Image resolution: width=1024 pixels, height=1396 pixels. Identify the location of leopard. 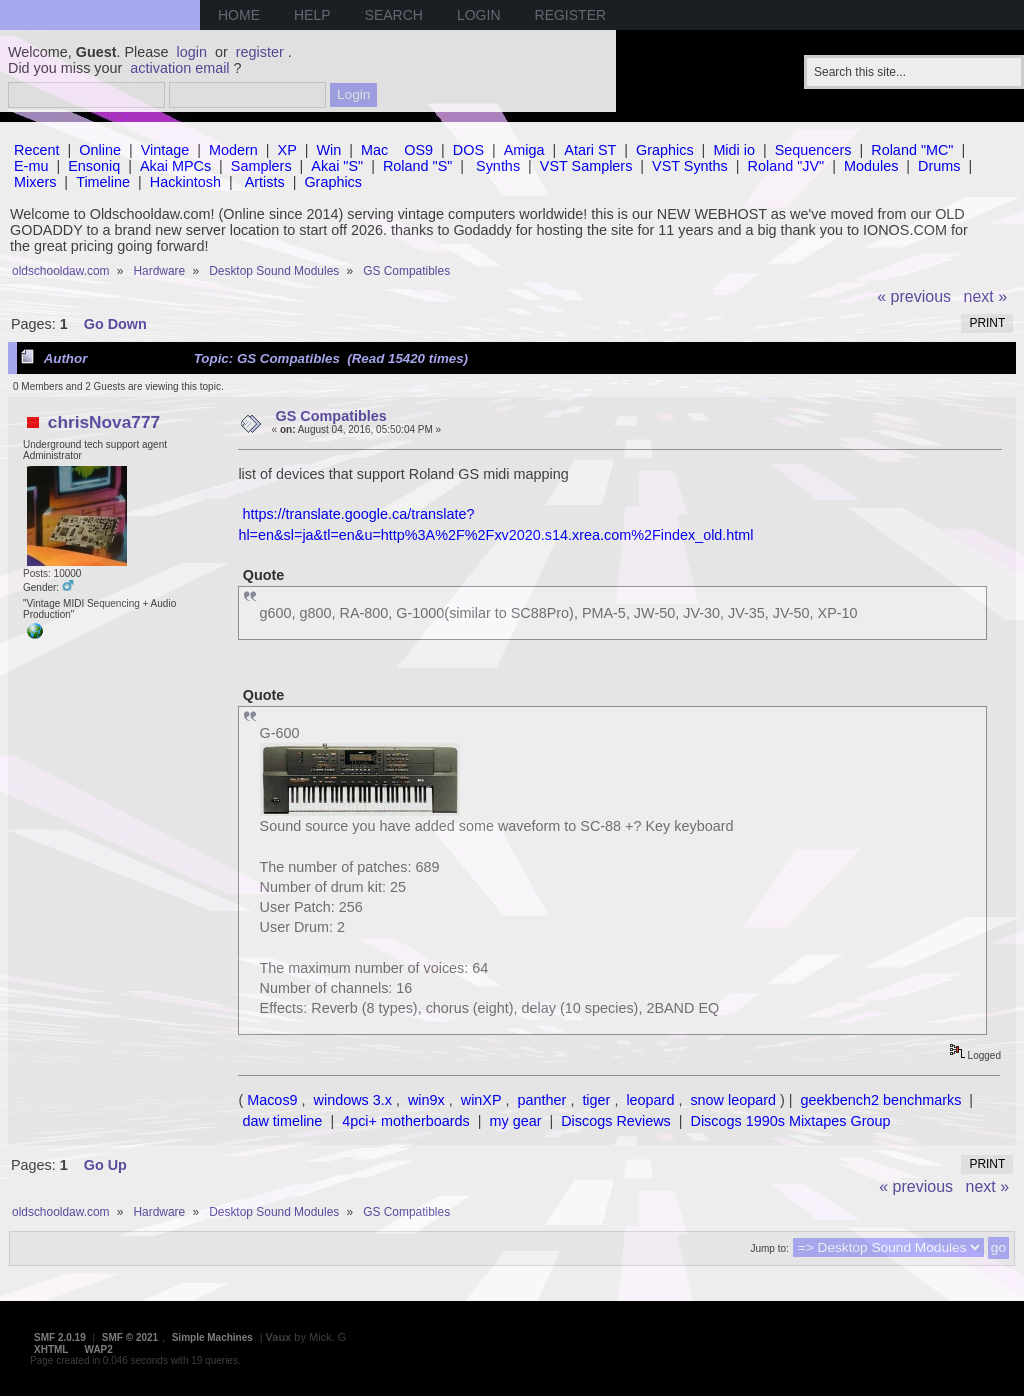
(650, 1100).